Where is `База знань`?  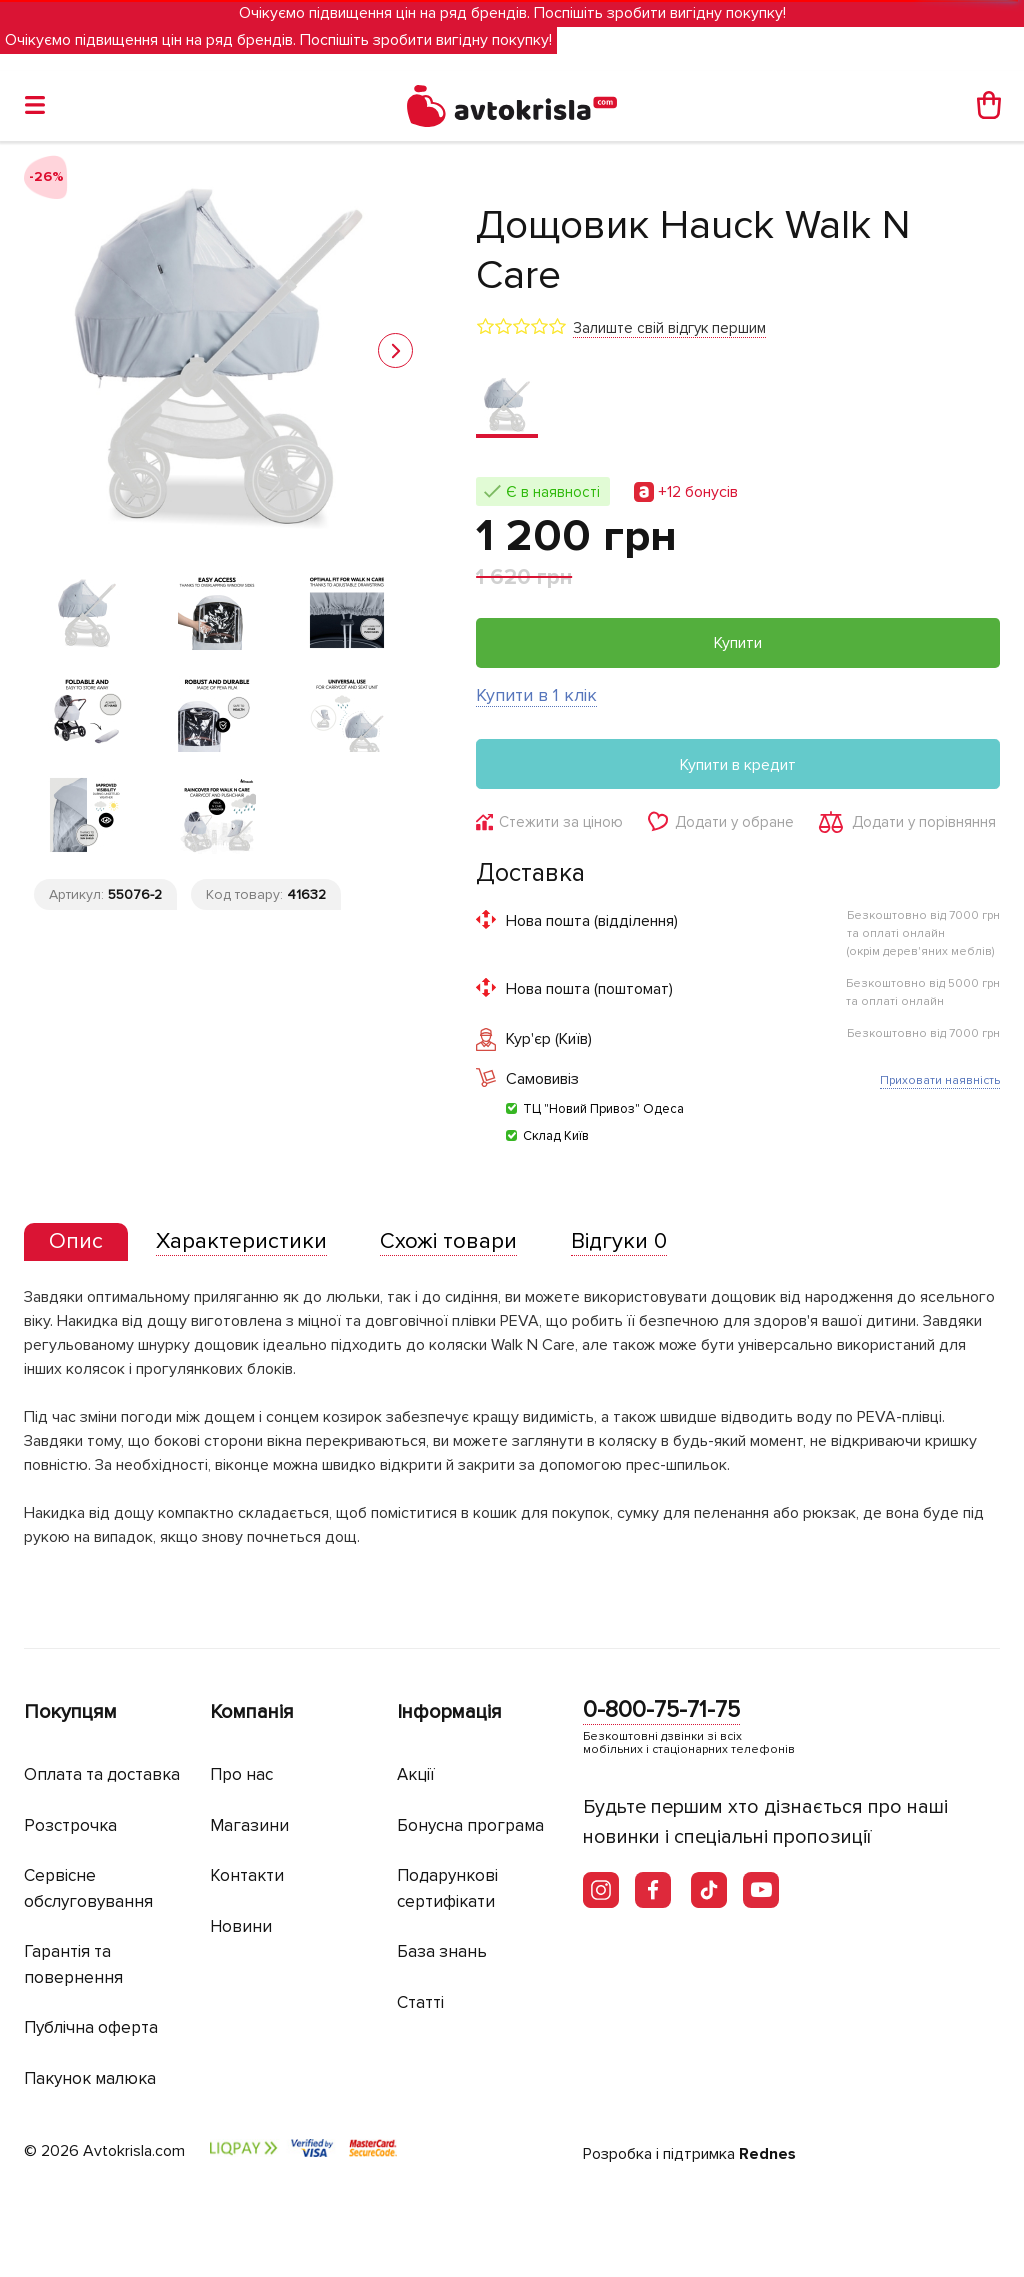 База знань is located at coordinates (442, 1951).